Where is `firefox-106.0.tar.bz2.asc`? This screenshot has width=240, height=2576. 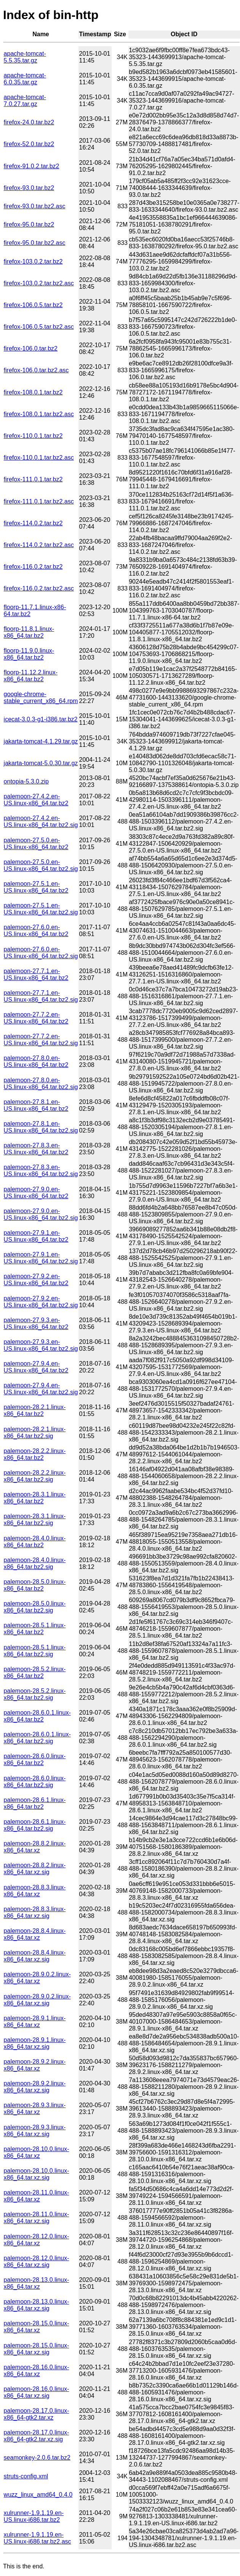
firefox-106.0.tar.bz2.asc is located at coordinates (36, 370).